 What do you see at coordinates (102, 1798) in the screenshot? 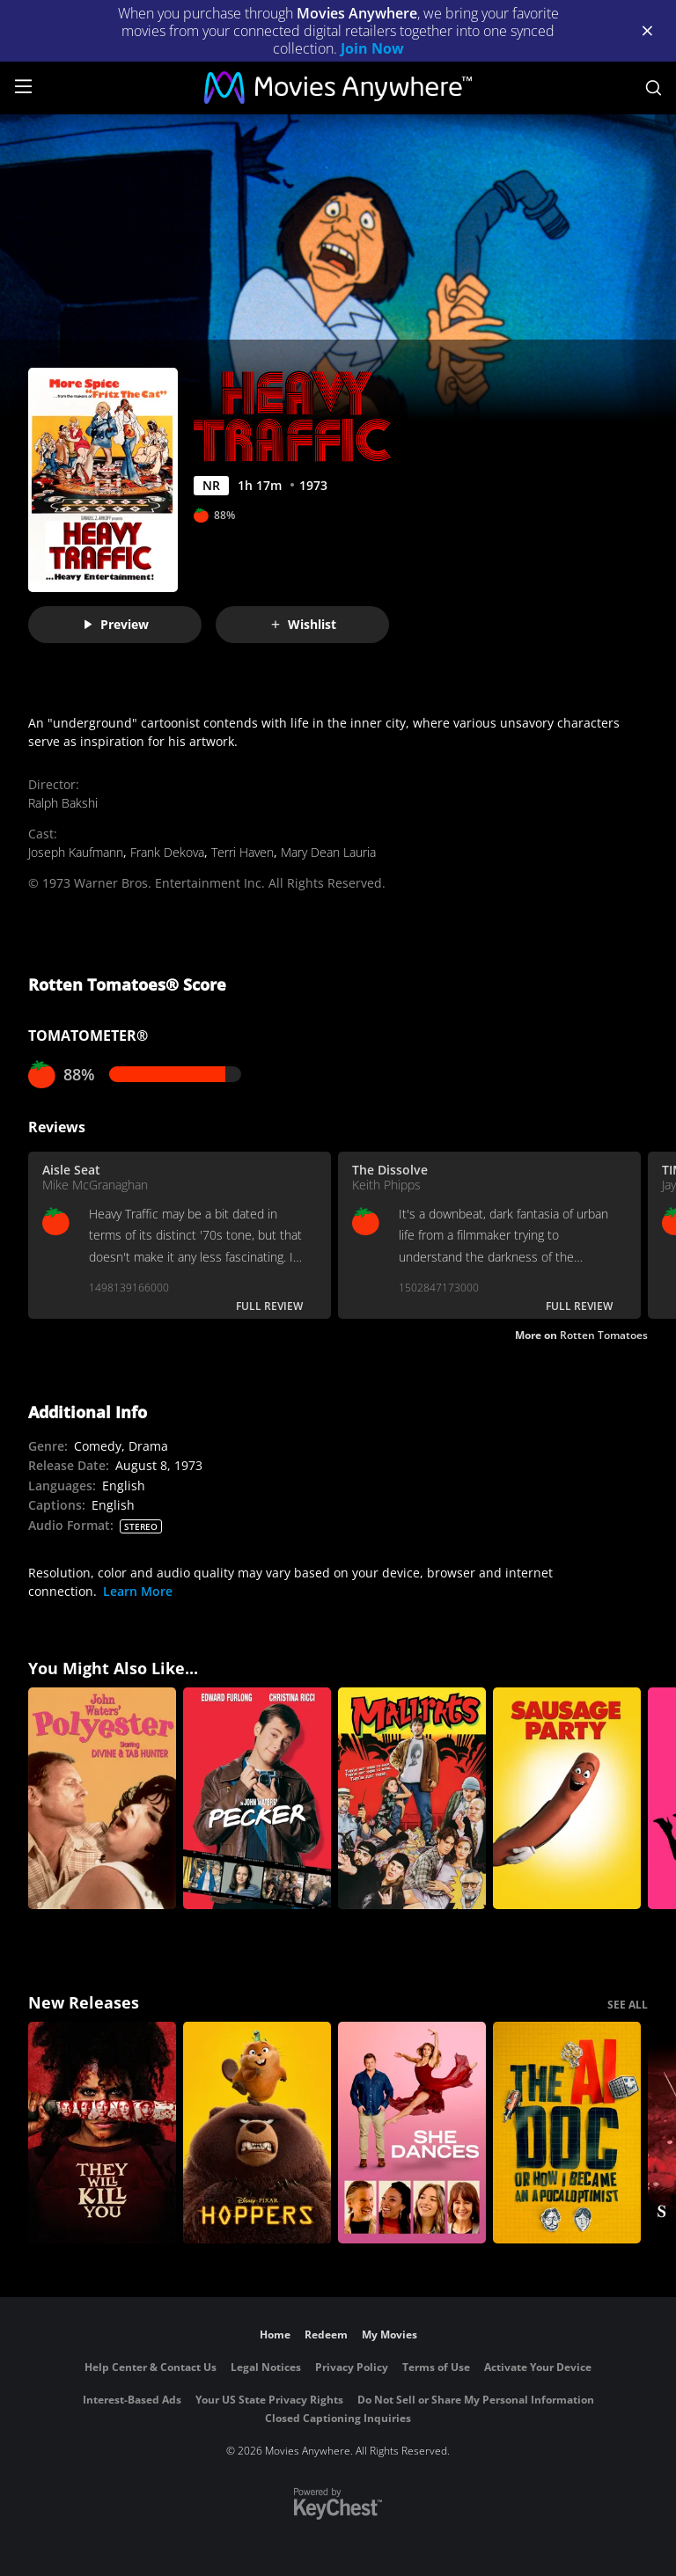
I see `[Polyester]` at bounding box center [102, 1798].